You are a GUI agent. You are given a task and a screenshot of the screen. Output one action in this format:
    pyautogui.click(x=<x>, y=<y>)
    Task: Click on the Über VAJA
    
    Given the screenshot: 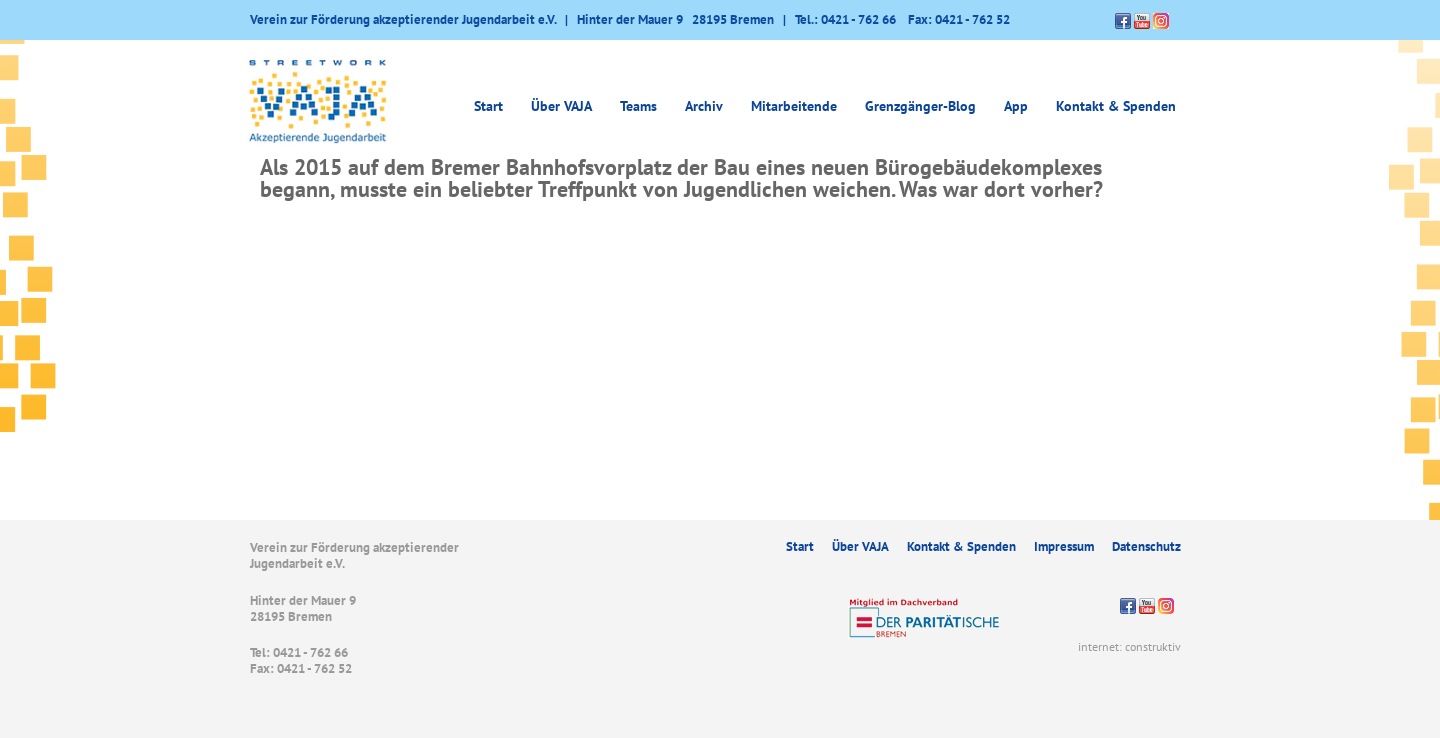 What is the action you would take?
    pyautogui.click(x=561, y=106)
    